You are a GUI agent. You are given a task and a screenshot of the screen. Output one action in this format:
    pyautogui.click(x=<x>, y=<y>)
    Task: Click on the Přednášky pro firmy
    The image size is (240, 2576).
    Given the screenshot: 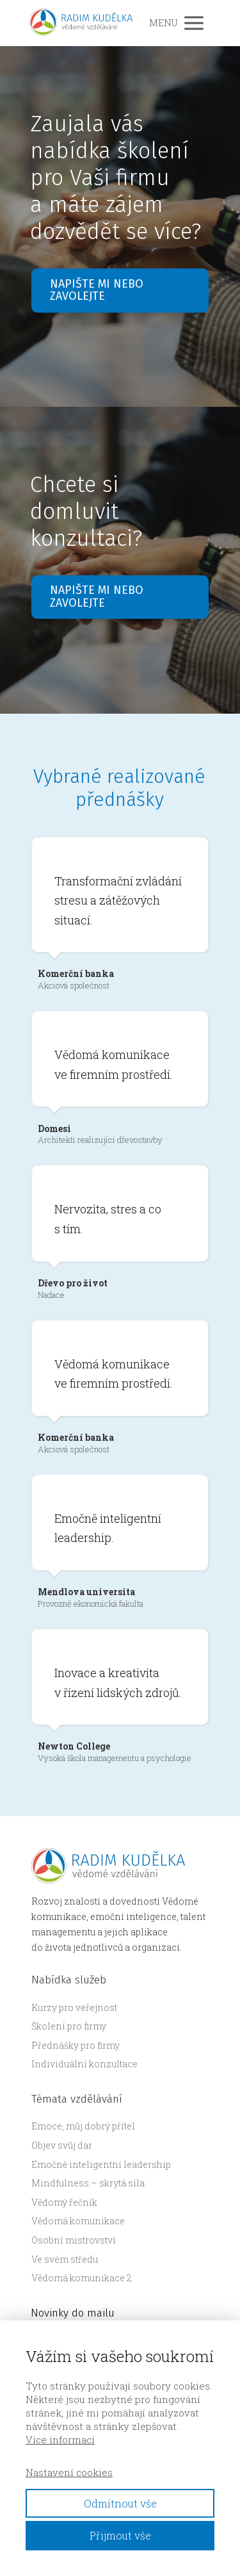 What is the action you would take?
    pyautogui.click(x=75, y=2045)
    